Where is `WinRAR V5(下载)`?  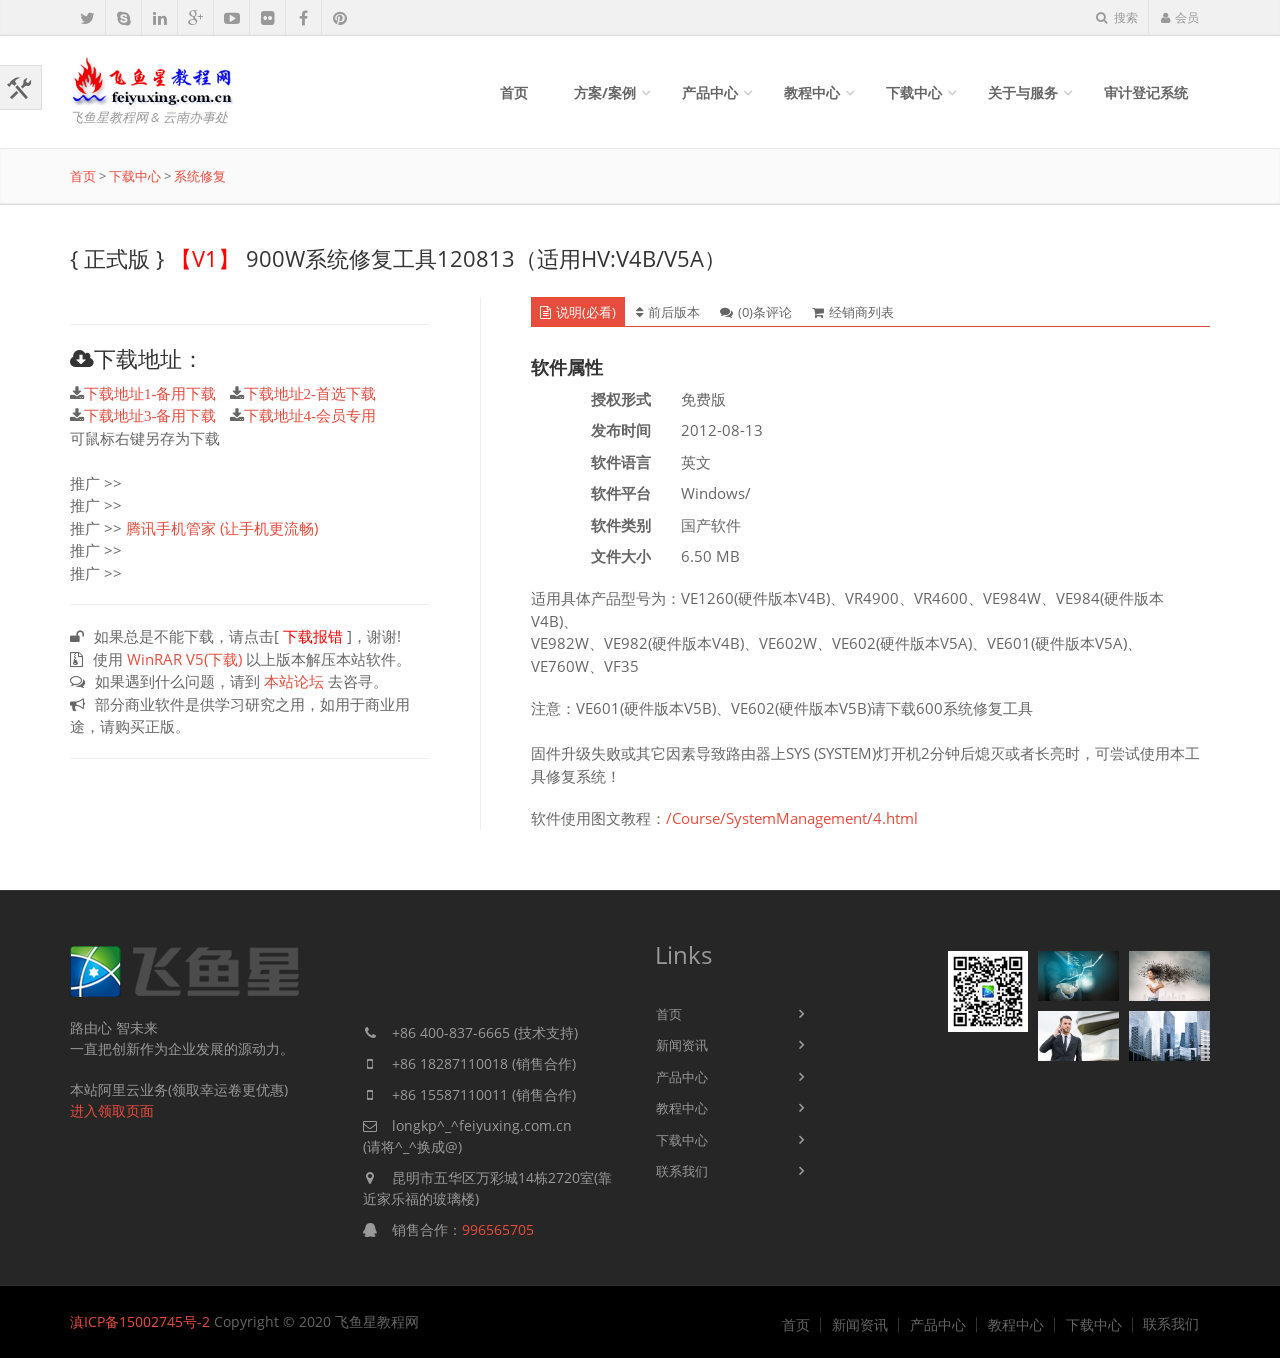
WinRAR V5(下载) is located at coordinates (184, 659).